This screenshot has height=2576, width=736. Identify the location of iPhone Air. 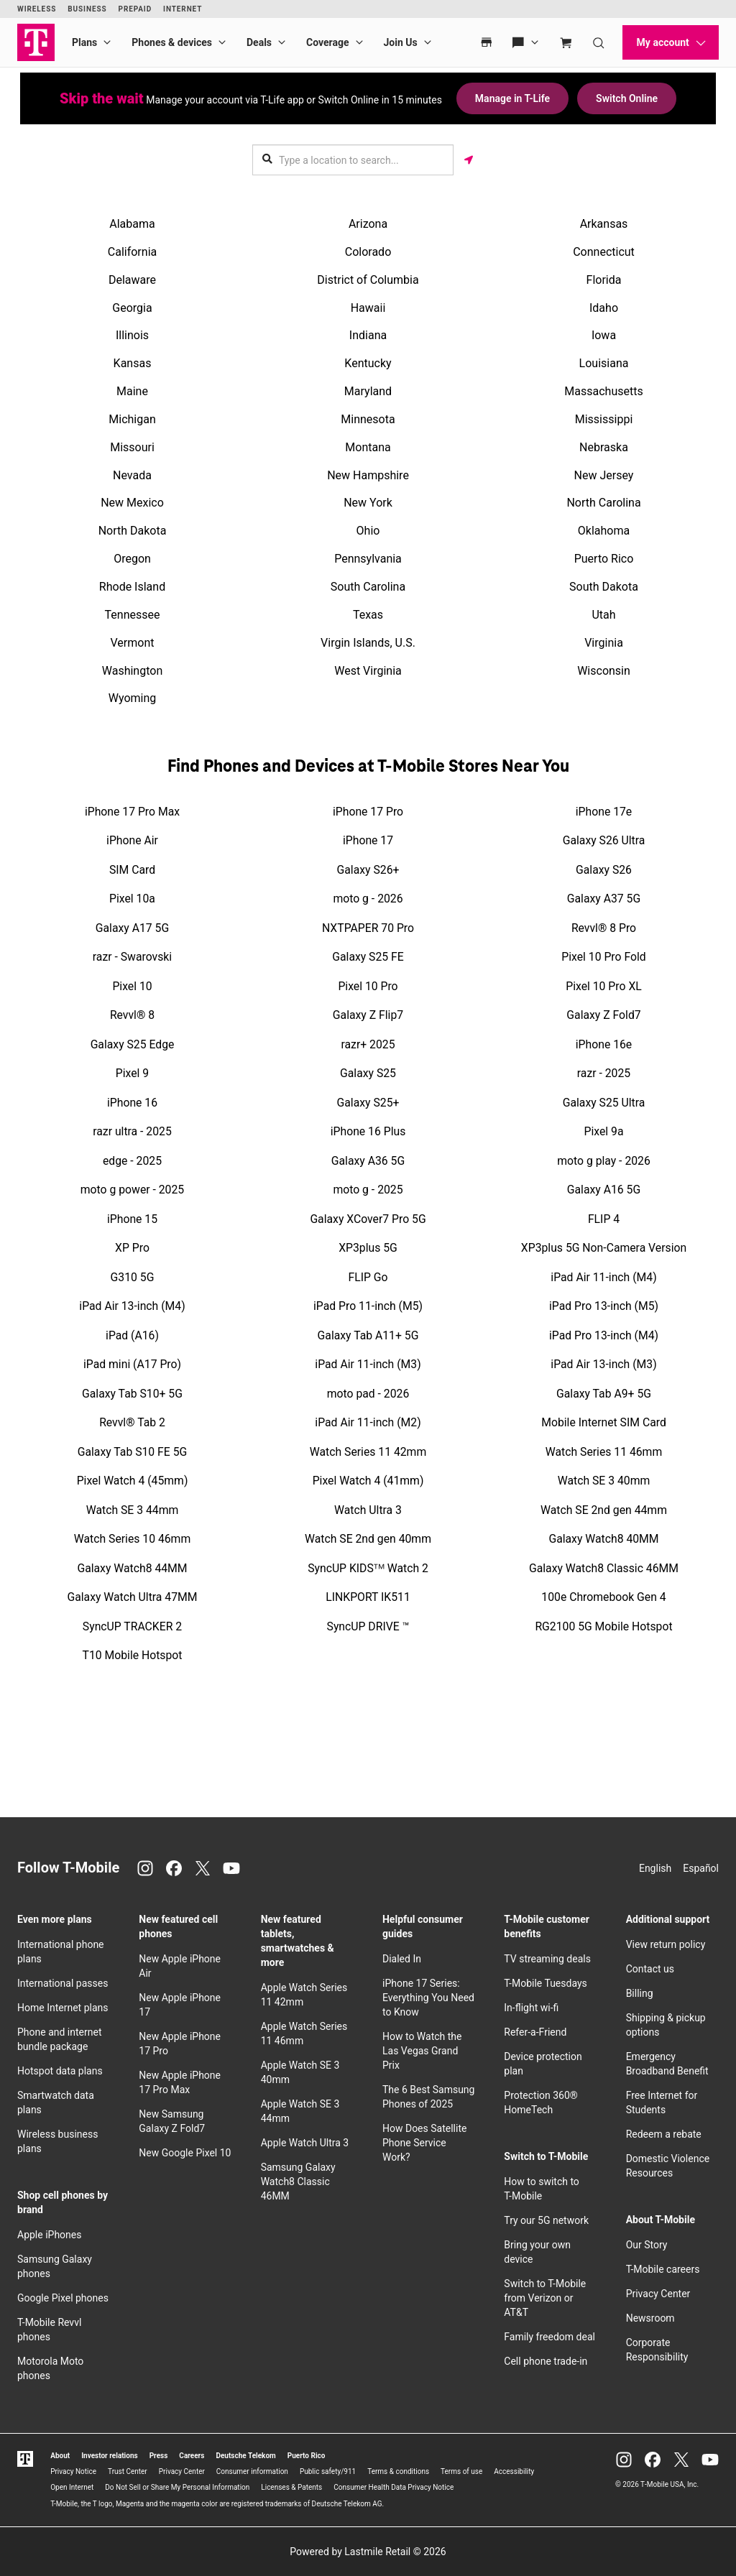
(132, 840).